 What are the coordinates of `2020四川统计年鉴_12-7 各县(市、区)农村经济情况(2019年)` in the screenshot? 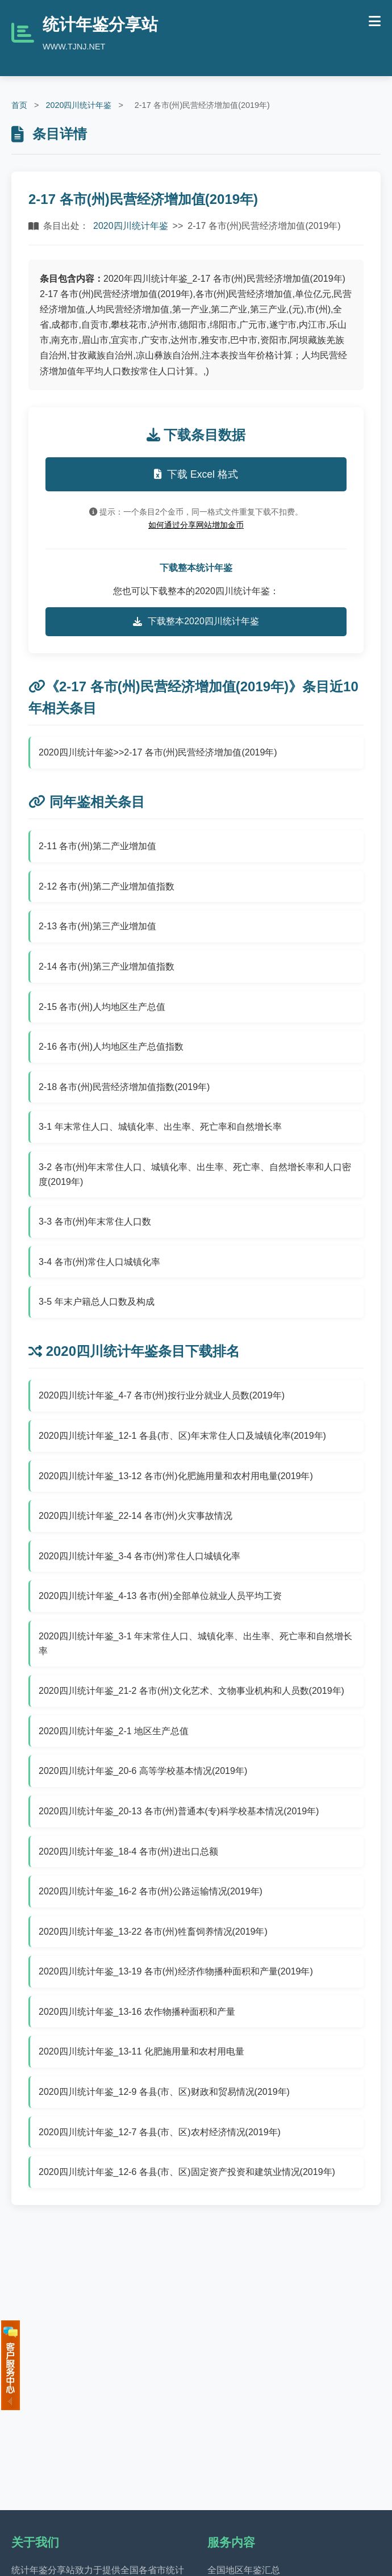 It's located at (160, 2132).